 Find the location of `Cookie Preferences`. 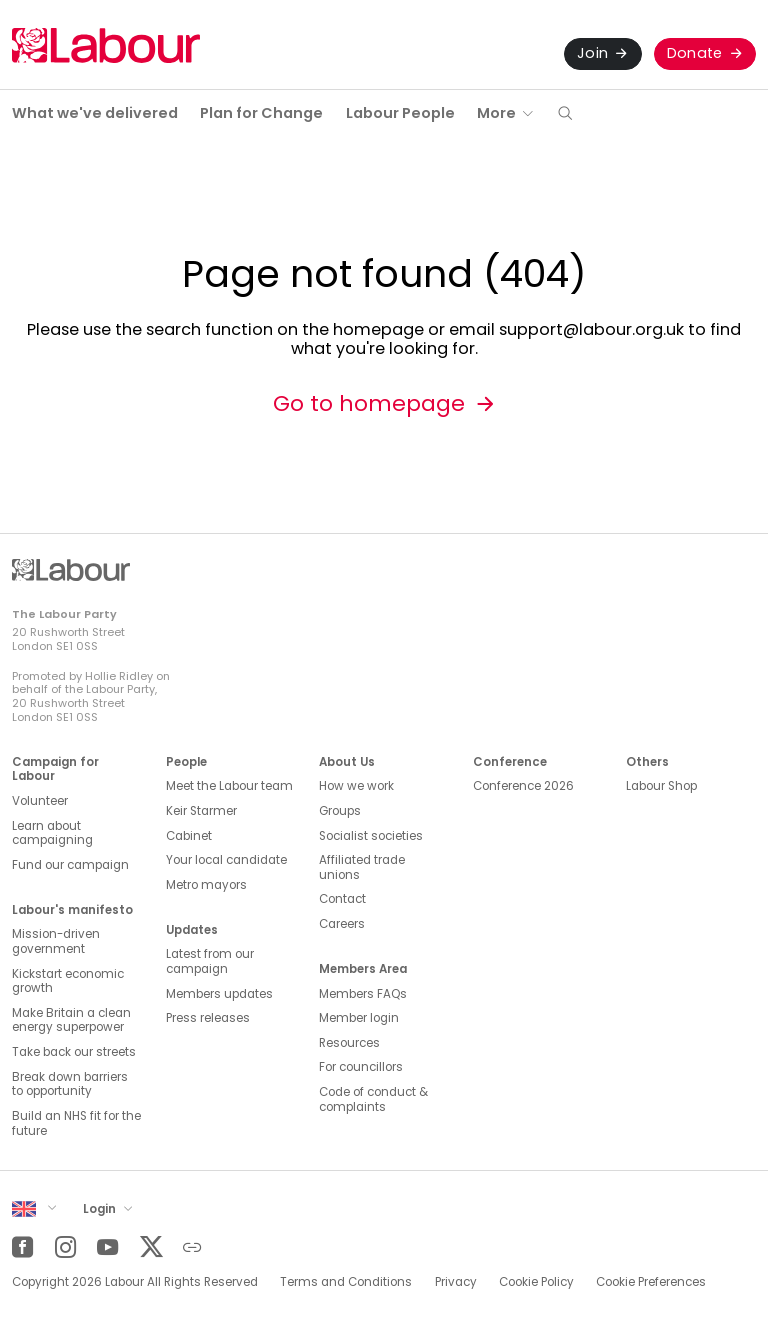

Cookie Preferences is located at coordinates (651, 1282).